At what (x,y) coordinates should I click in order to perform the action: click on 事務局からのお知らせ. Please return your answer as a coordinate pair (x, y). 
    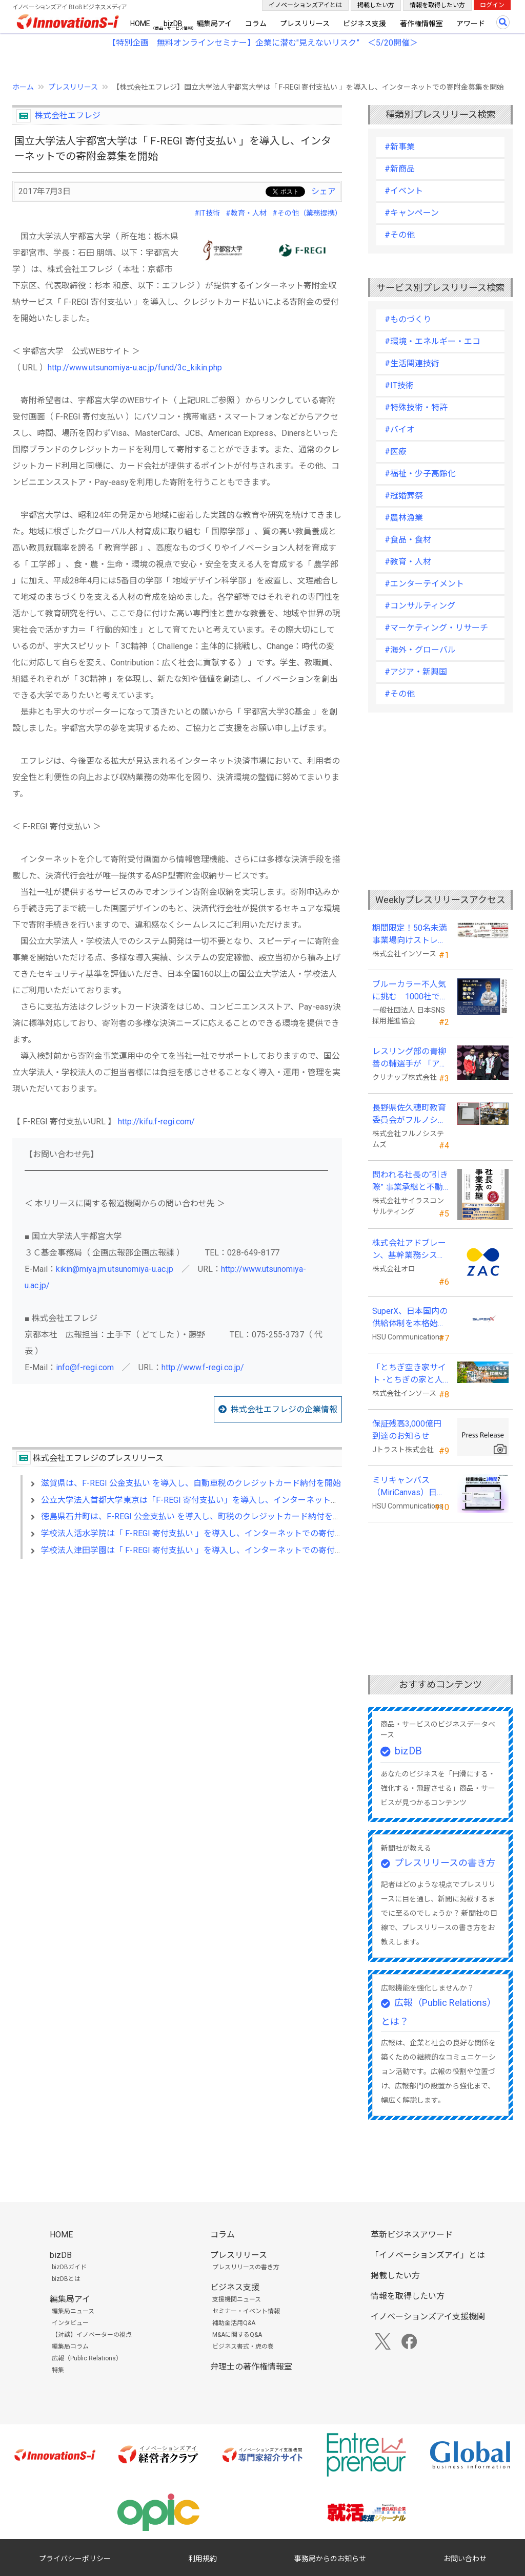
    Looking at the image, I should click on (330, 2558).